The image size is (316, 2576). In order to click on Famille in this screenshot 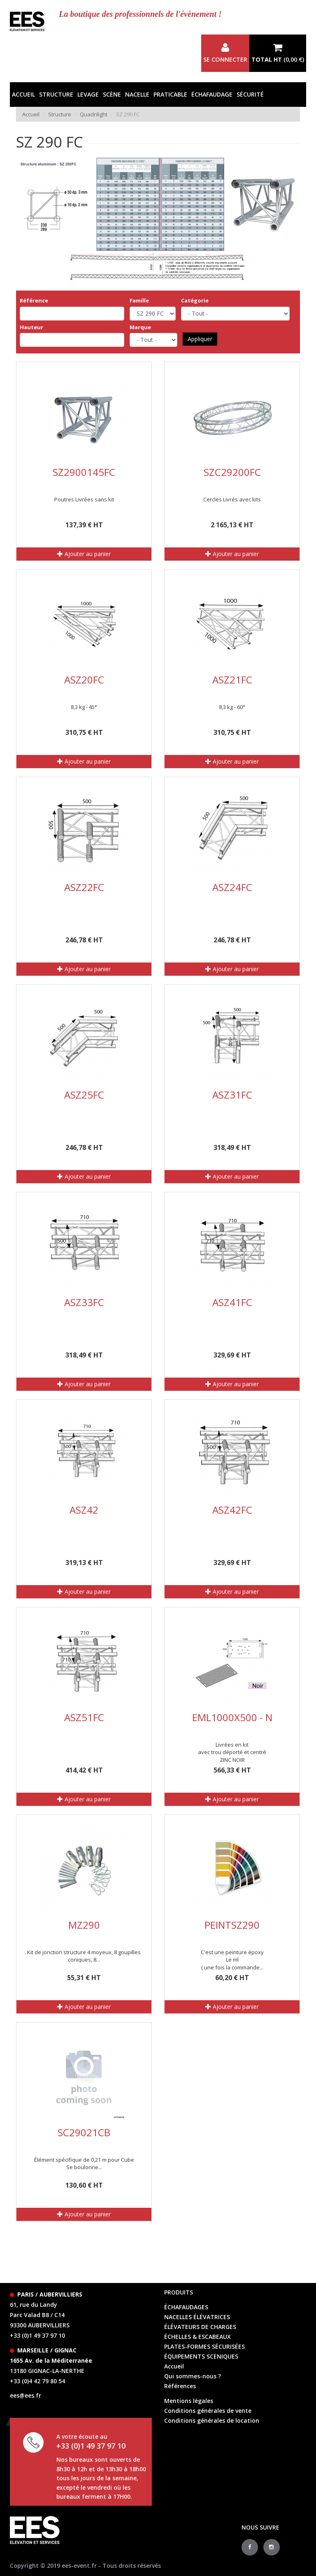, I will do `click(139, 300)`.